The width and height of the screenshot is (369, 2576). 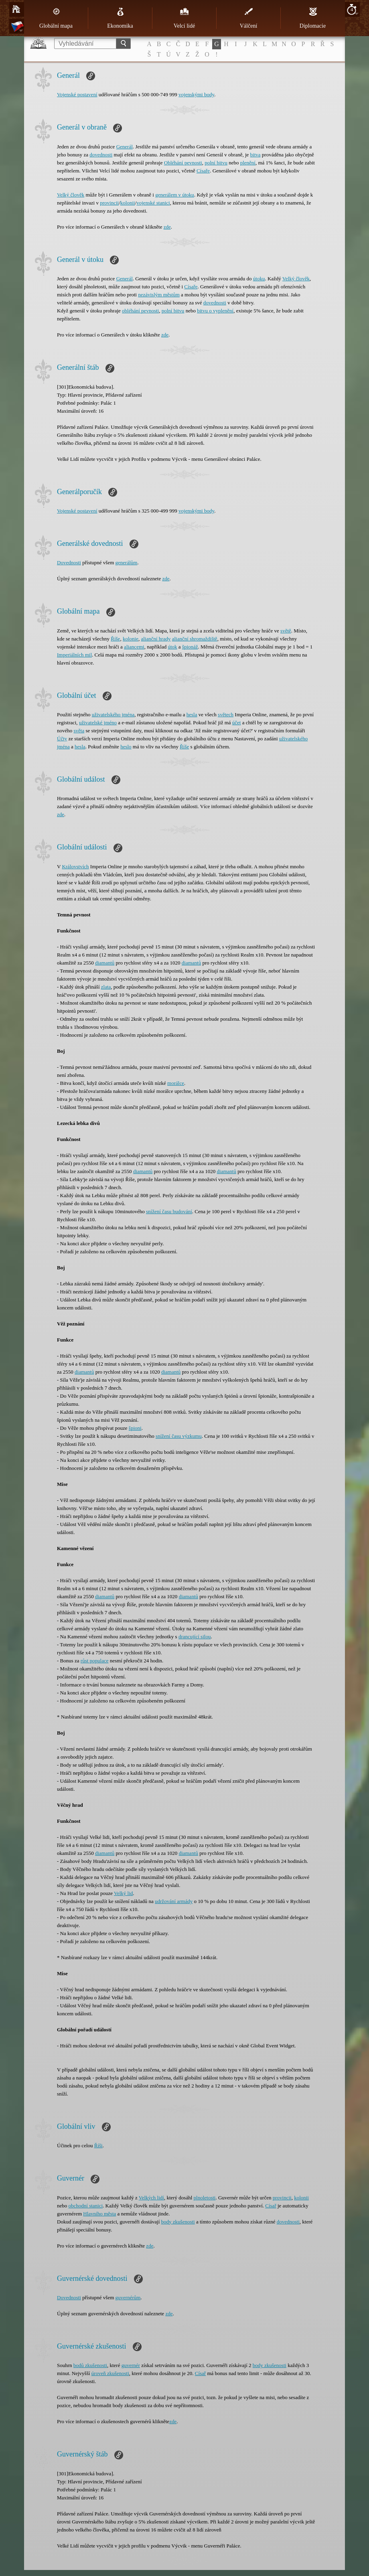 What do you see at coordinates (123, 1893) in the screenshot?
I see `Velký lid` at bounding box center [123, 1893].